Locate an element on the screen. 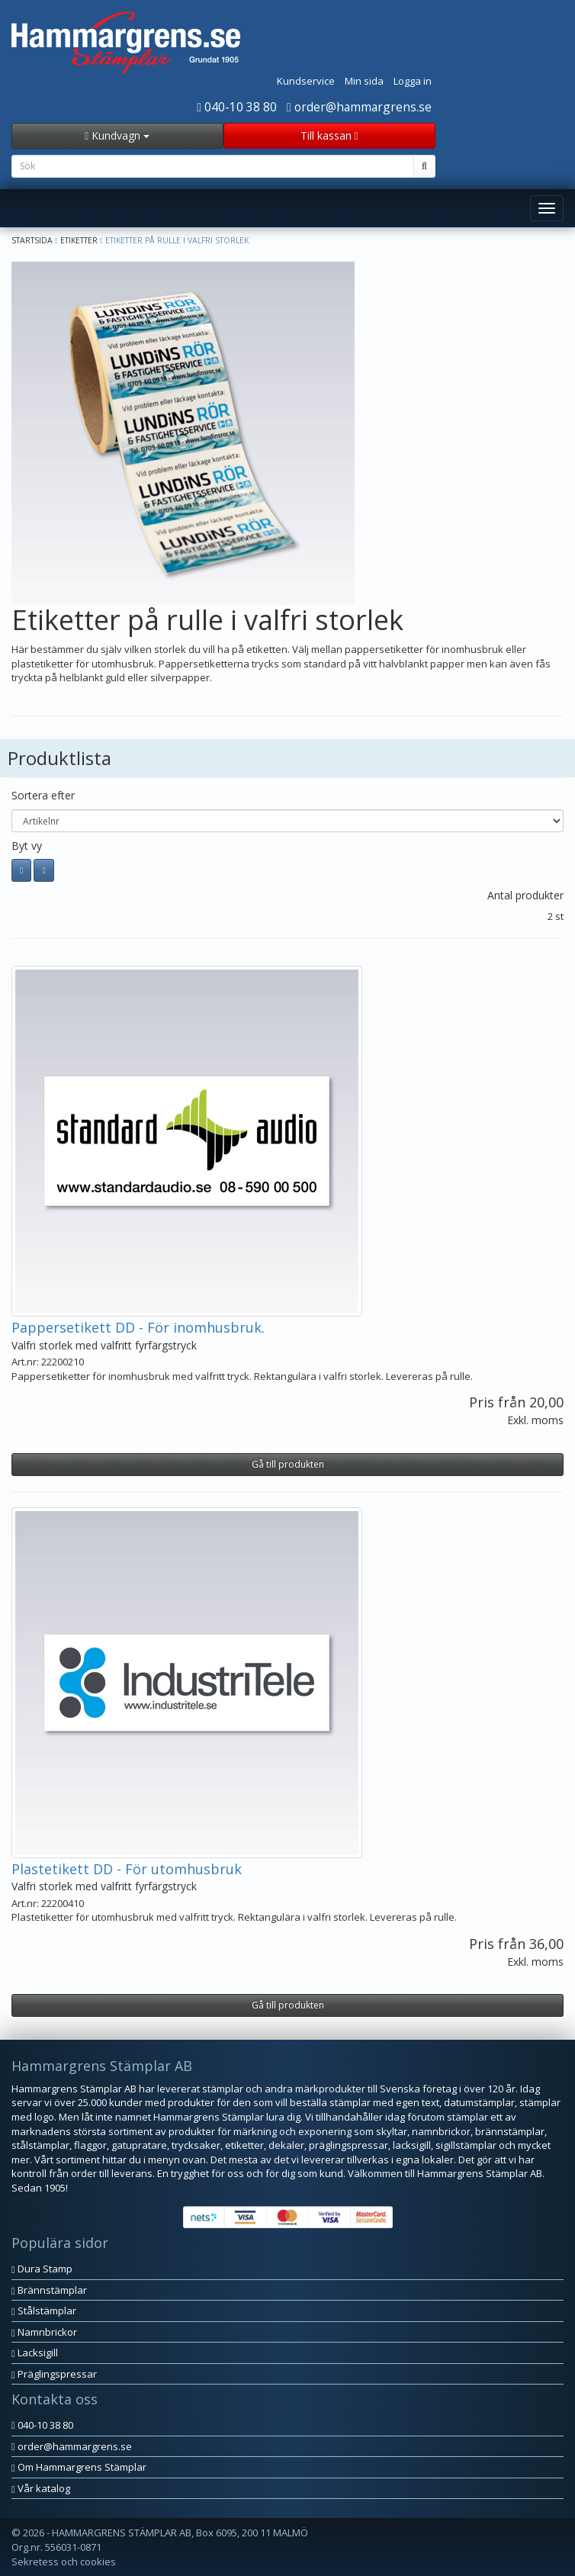 The image size is (575, 2576). Kundservice is located at coordinates (306, 81).